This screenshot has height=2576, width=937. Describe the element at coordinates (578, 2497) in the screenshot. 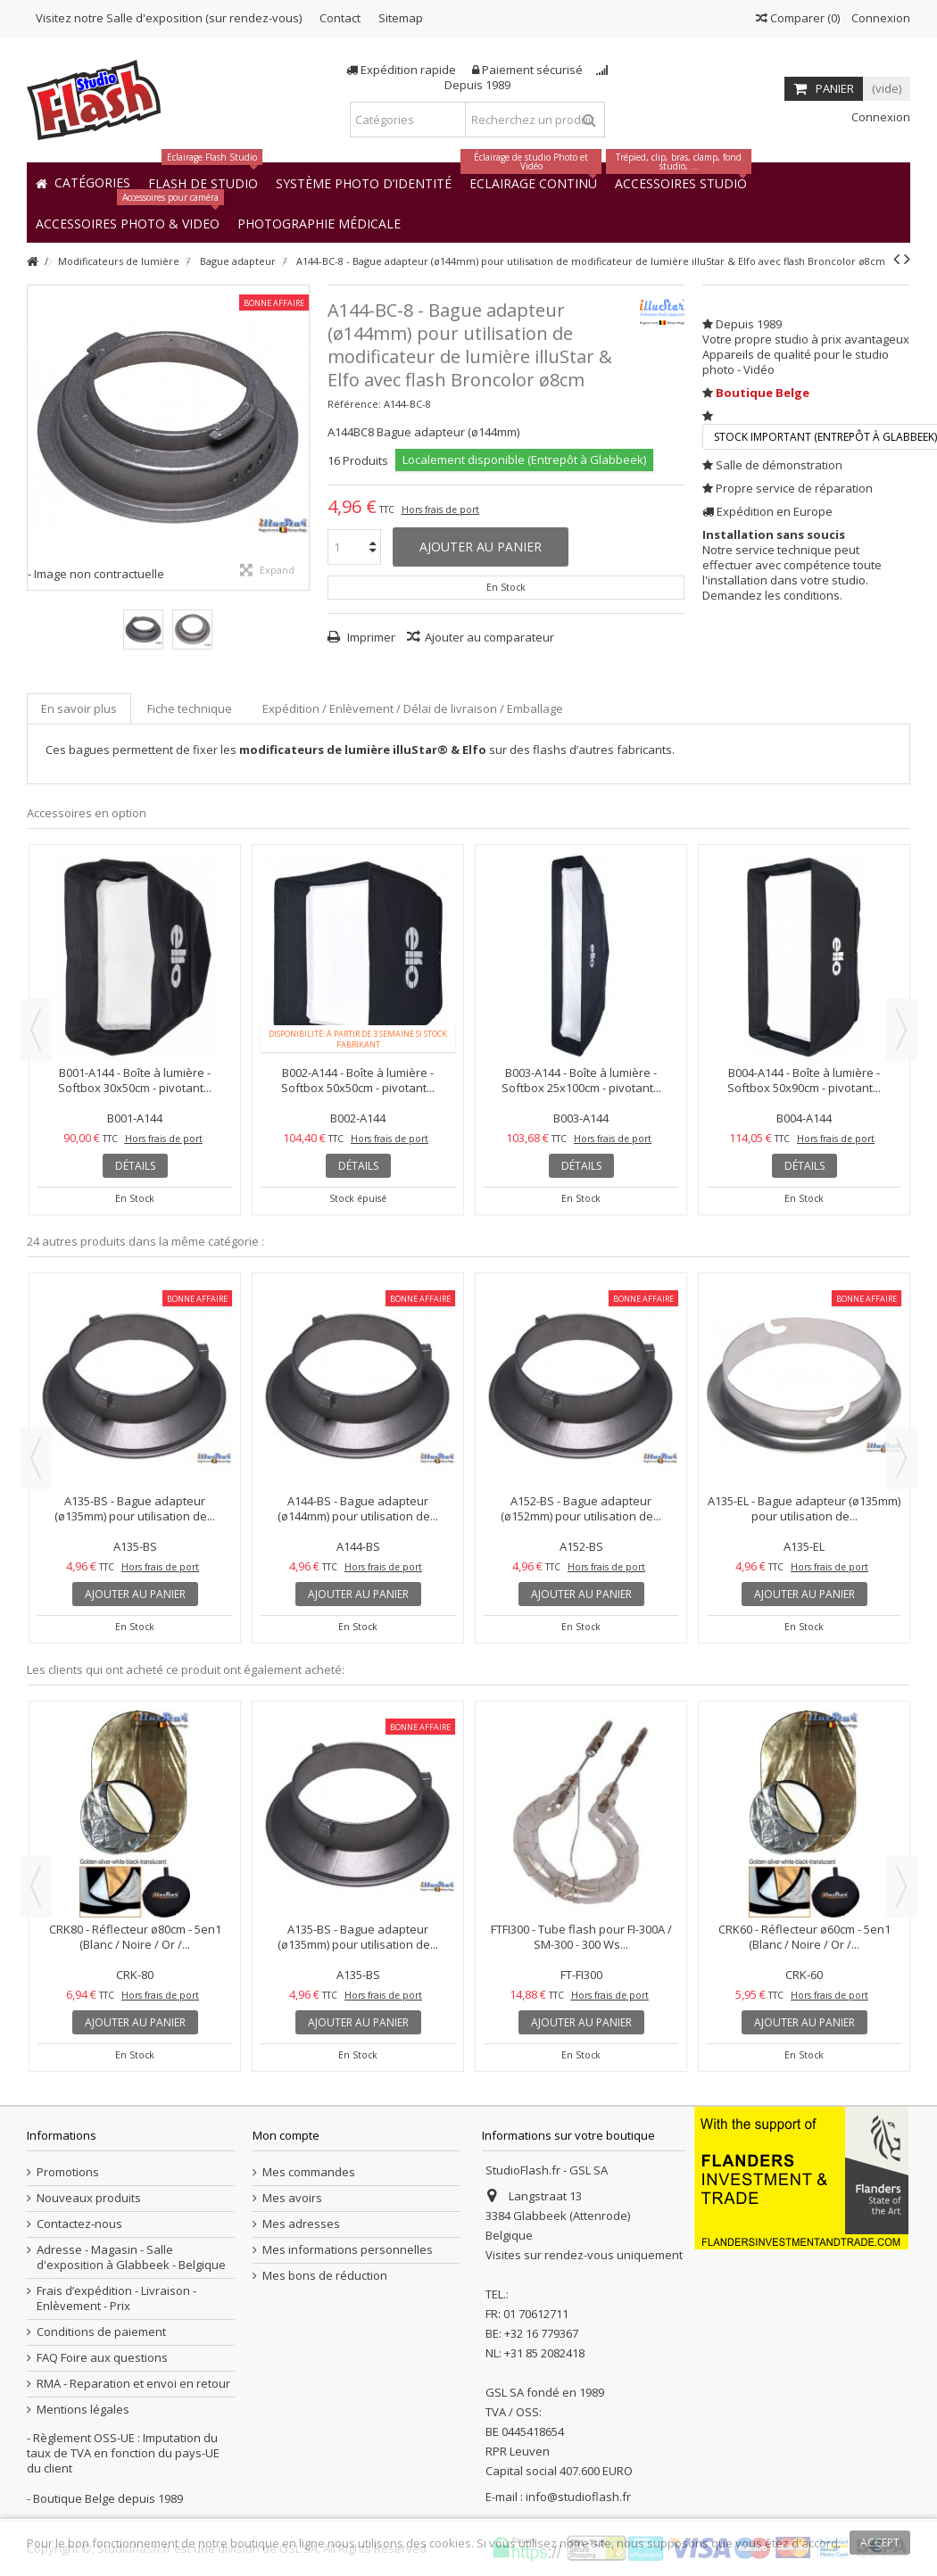

I see `info@studioflash.fr` at that location.